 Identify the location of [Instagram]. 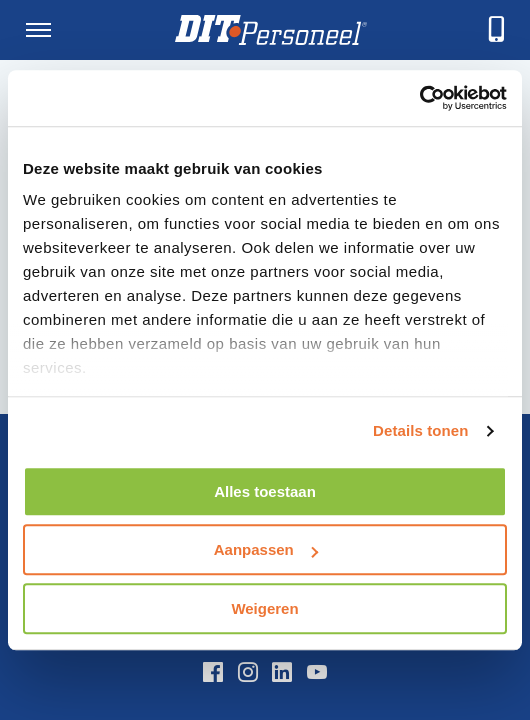
(248, 672).